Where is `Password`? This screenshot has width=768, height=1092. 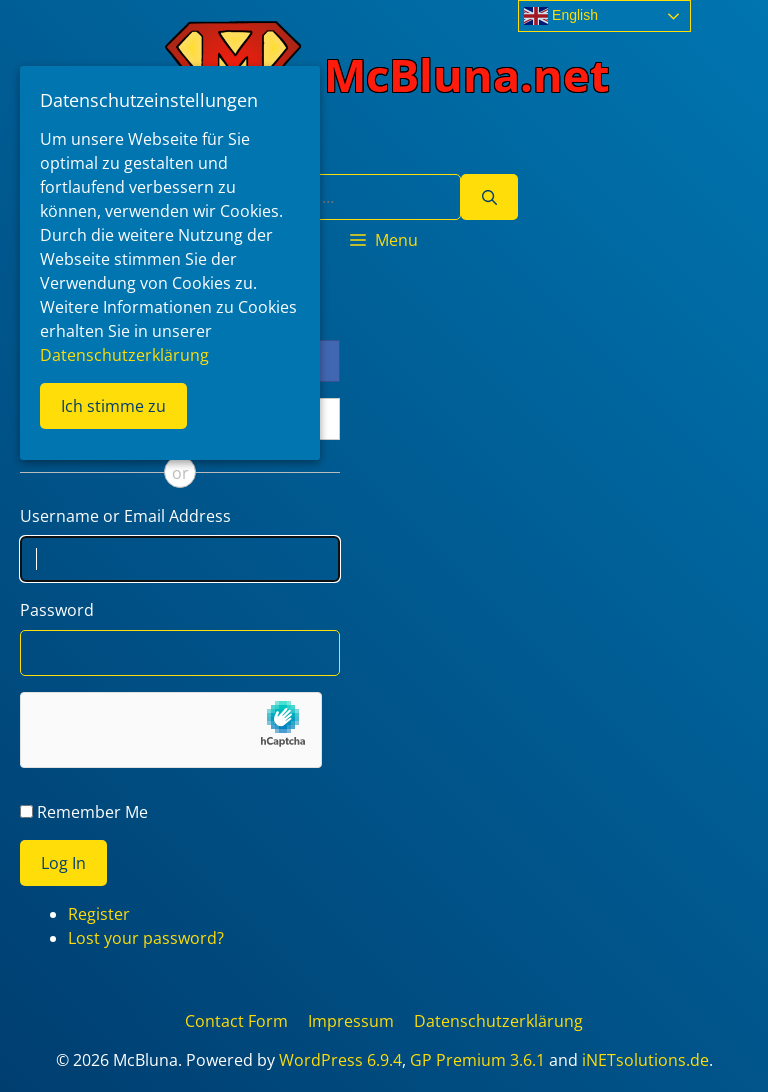 Password is located at coordinates (57, 610).